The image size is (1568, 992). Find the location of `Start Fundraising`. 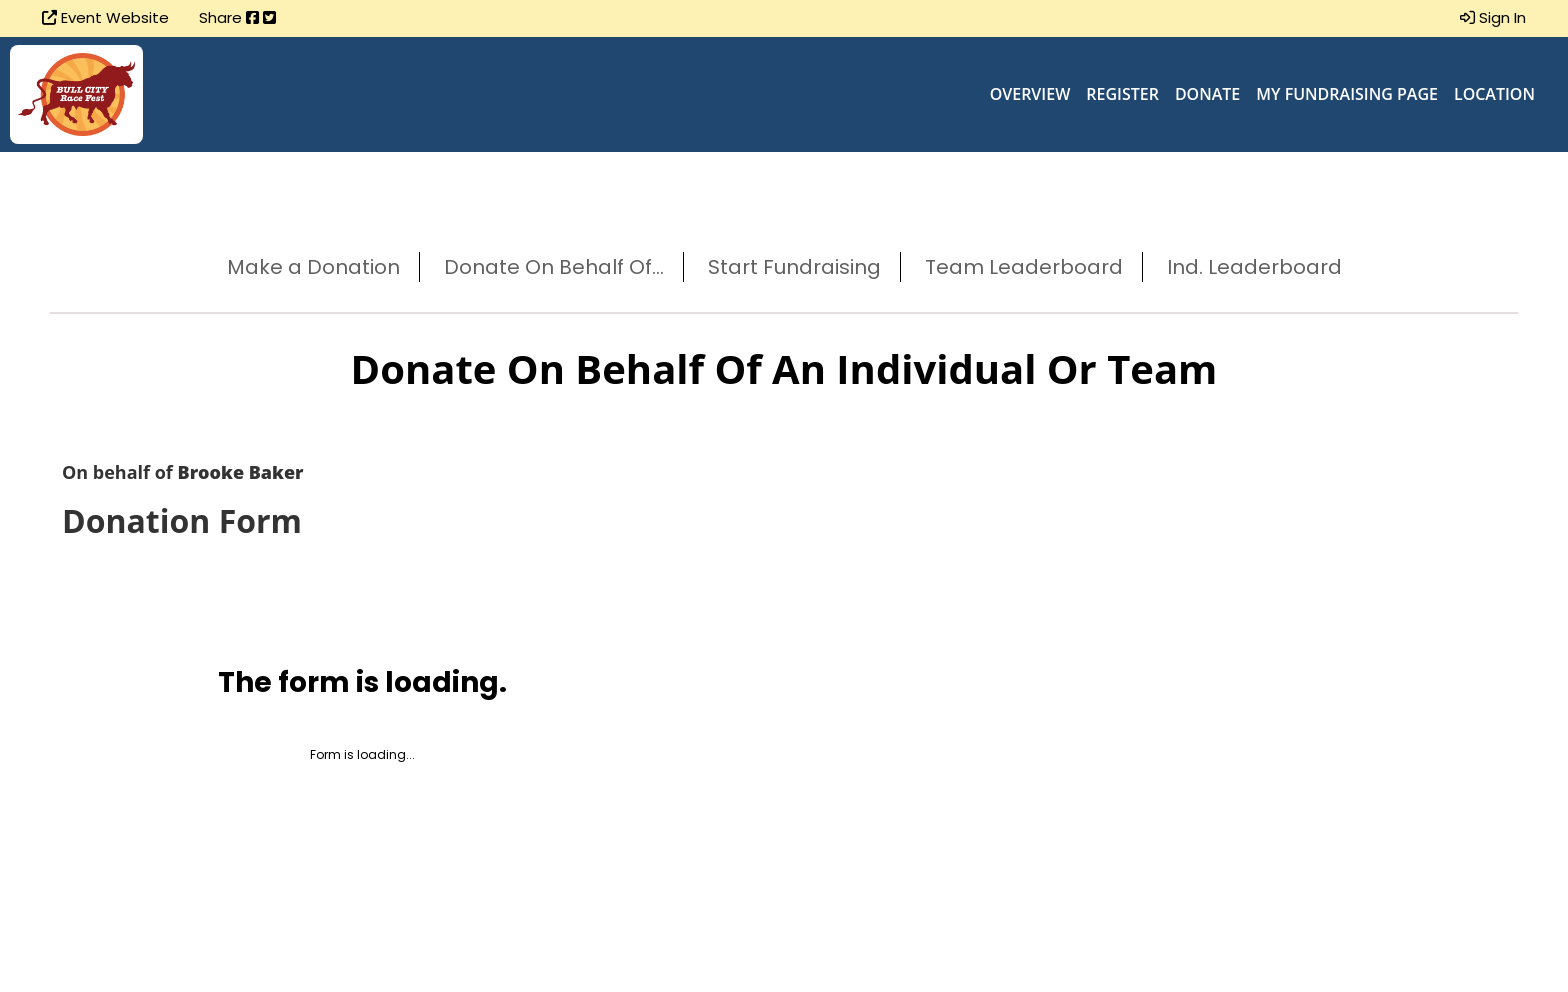

Start Fundraising is located at coordinates (794, 267).